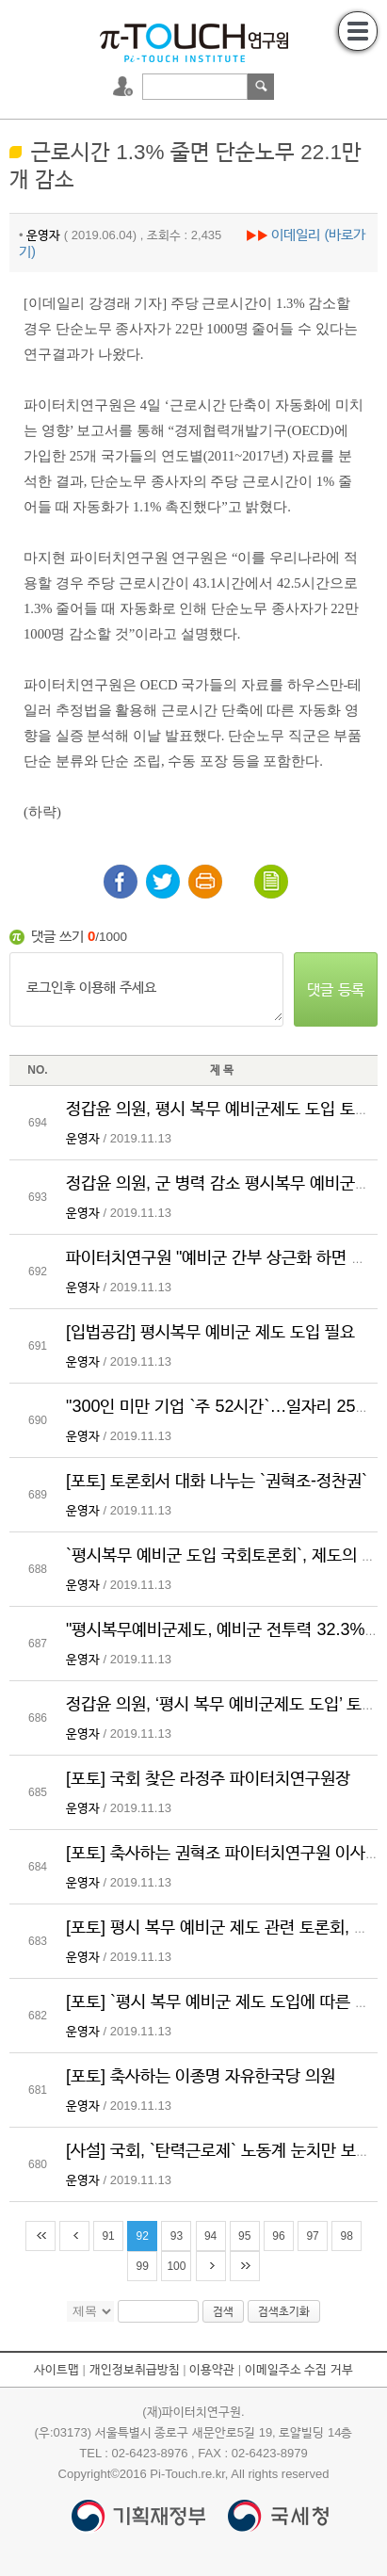 The image size is (387, 2576). Describe the element at coordinates (176, 2236) in the screenshot. I see `93` at that location.